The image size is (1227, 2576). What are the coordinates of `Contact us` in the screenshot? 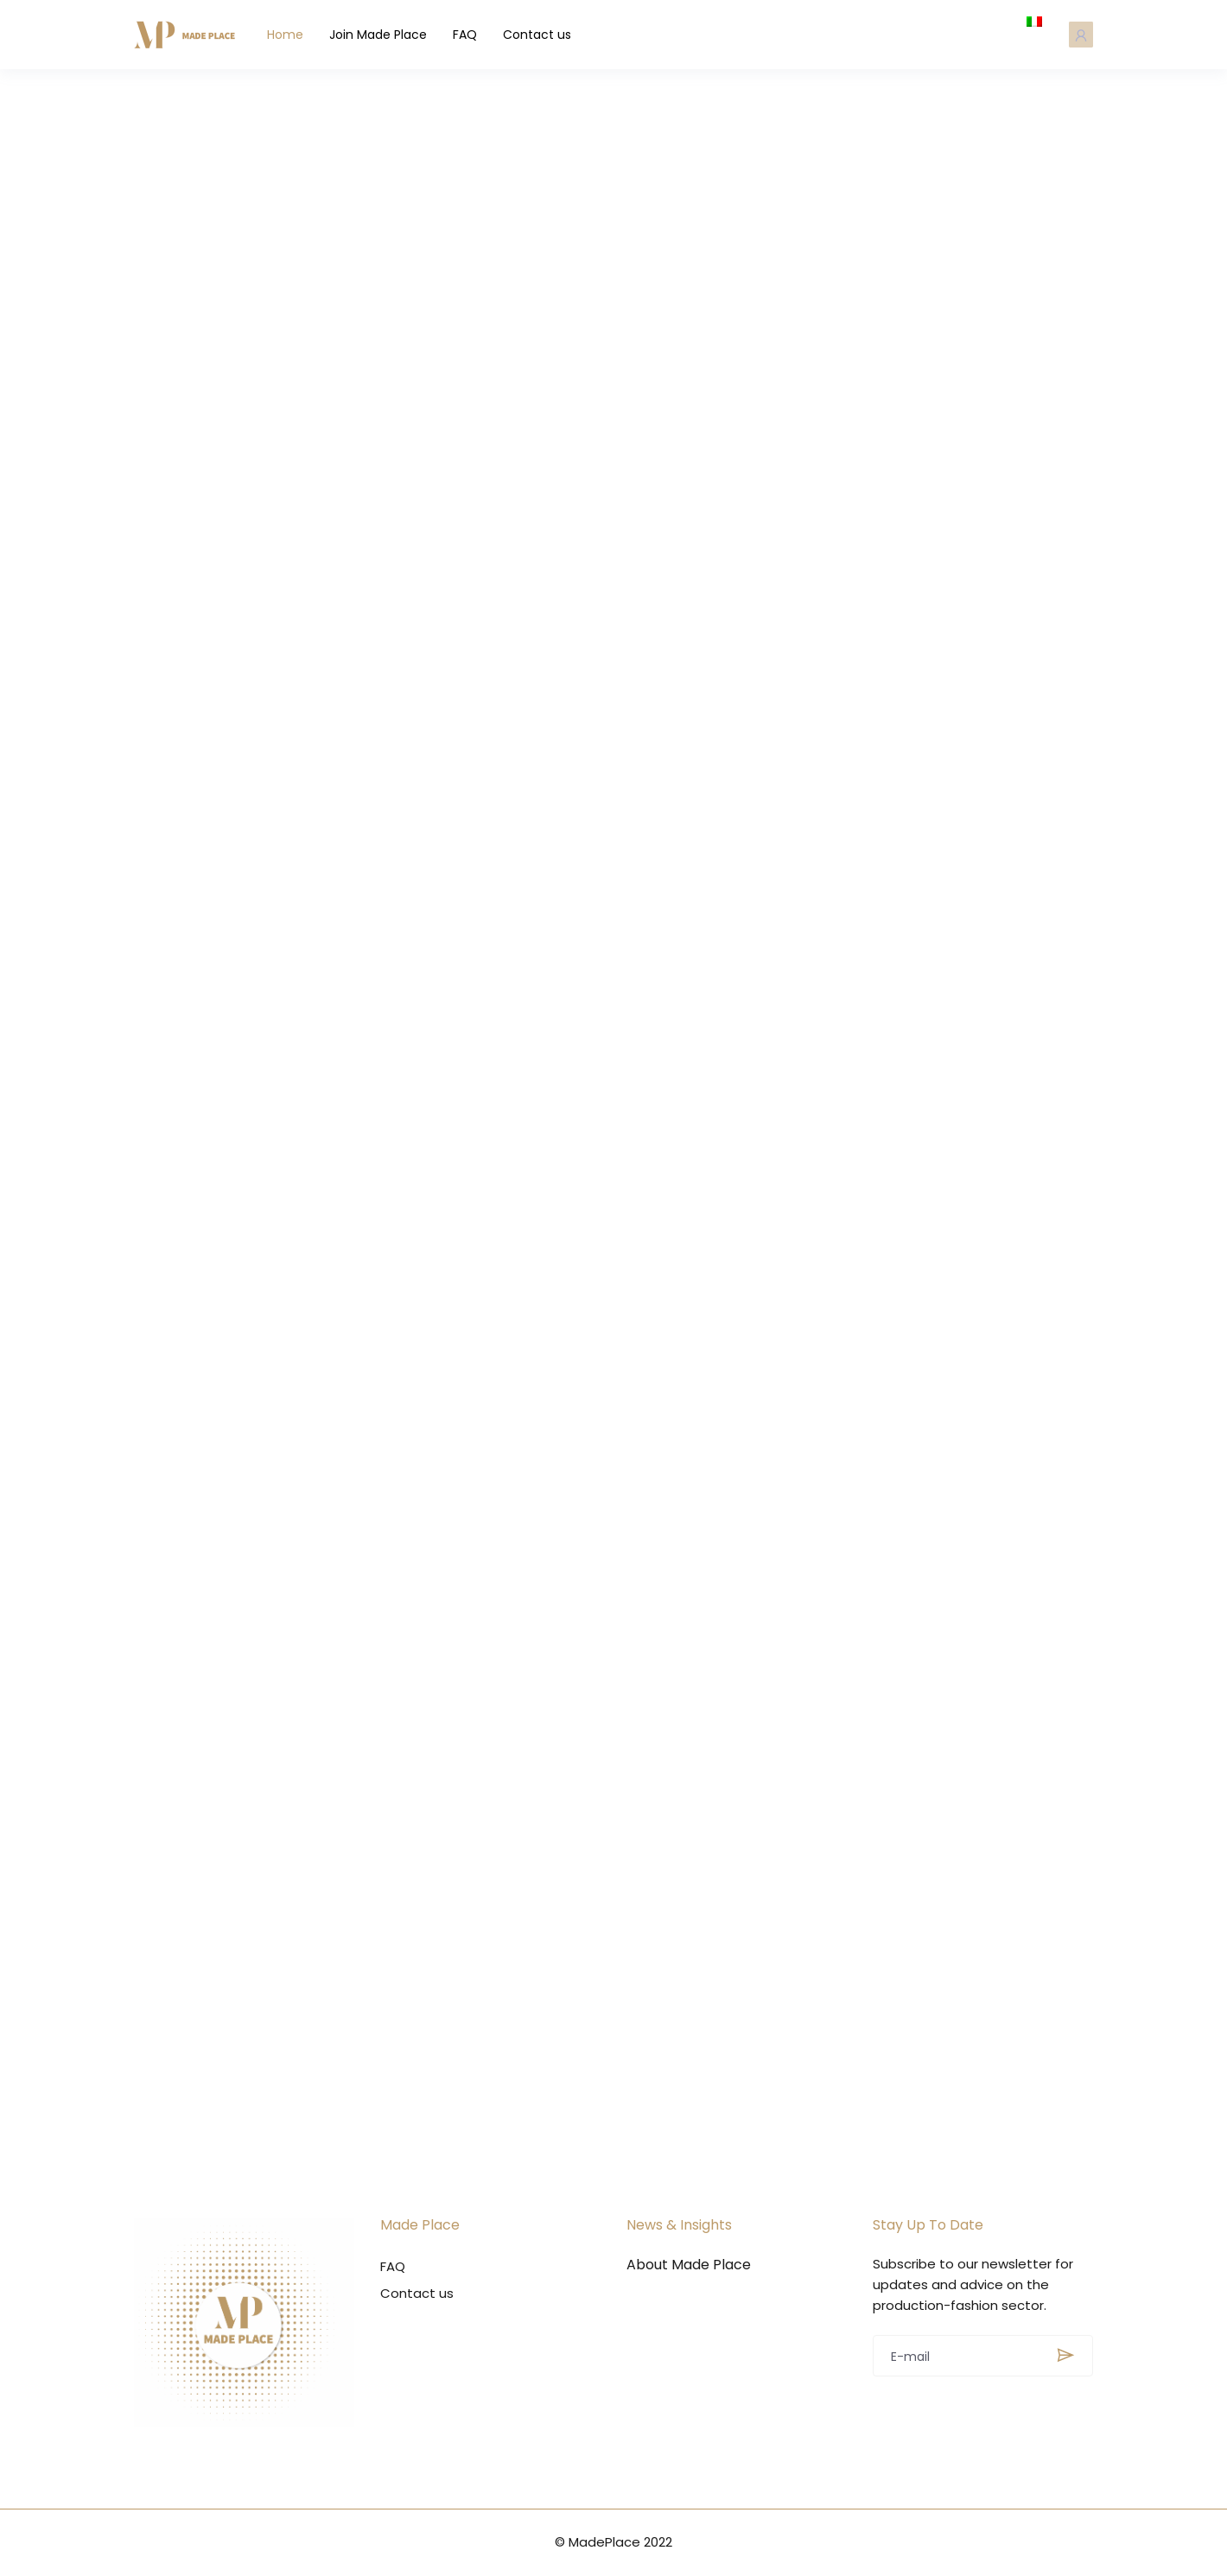 It's located at (544, 34).